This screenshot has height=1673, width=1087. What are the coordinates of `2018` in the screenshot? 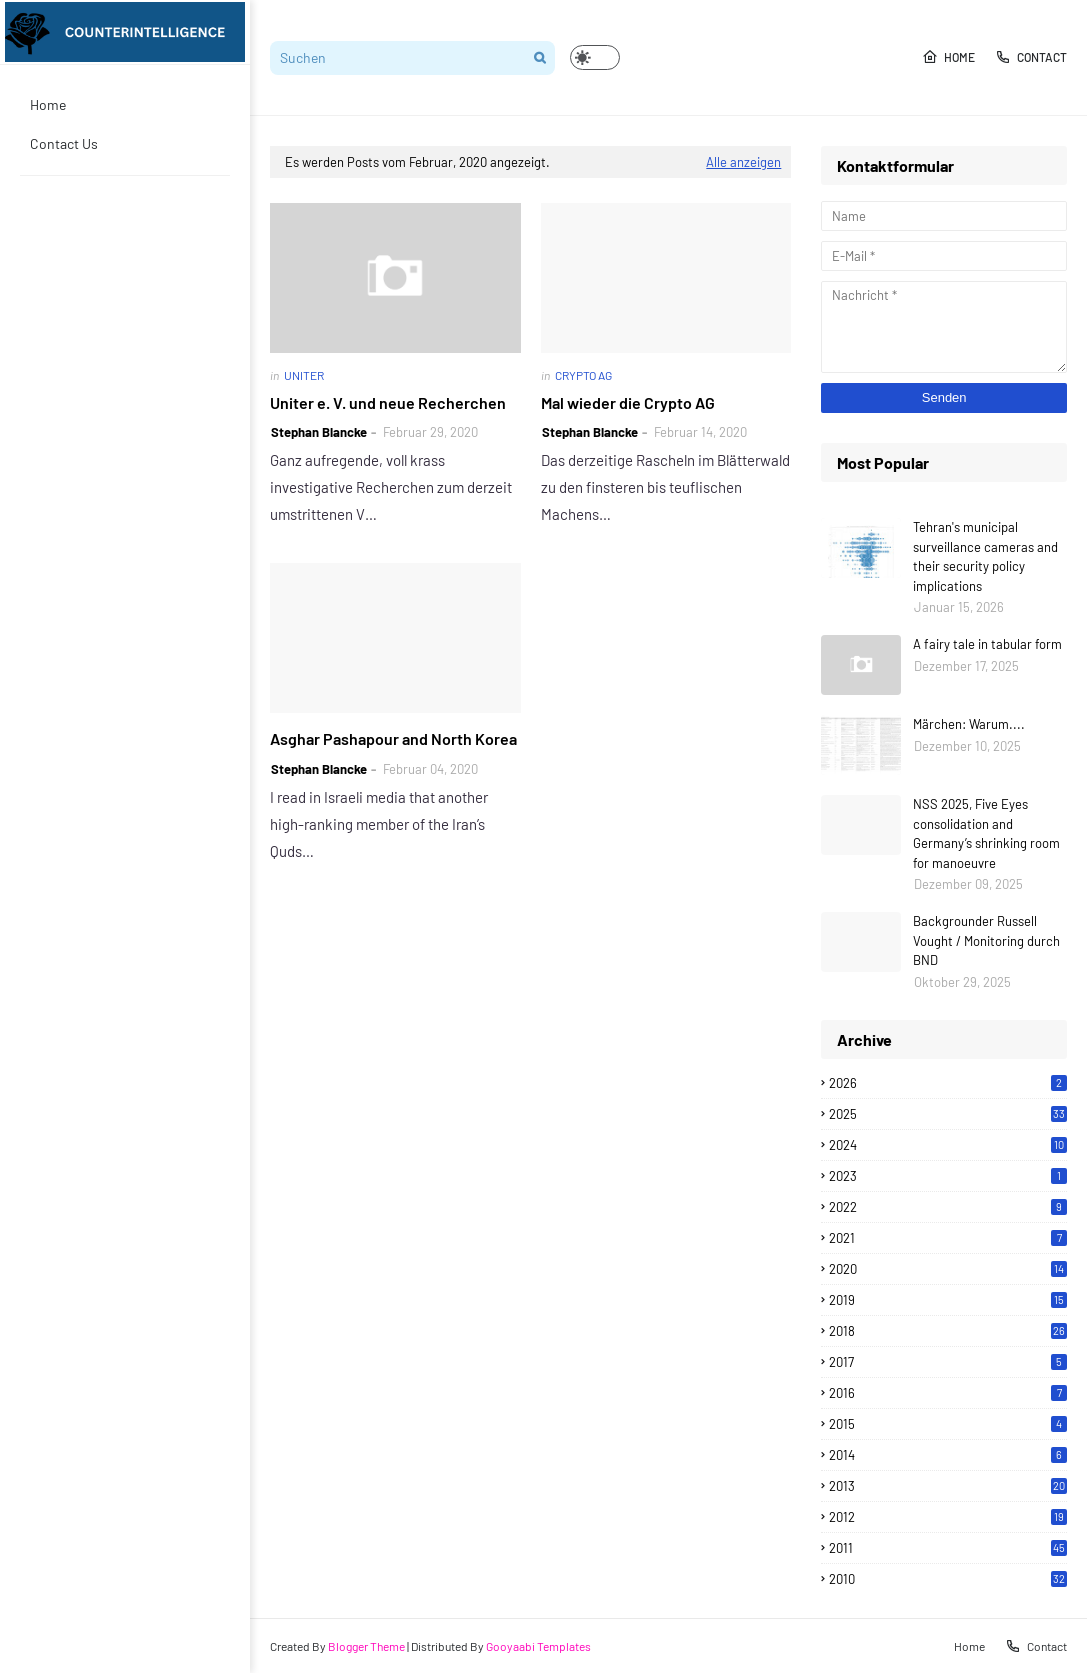 It's located at (948, 1331).